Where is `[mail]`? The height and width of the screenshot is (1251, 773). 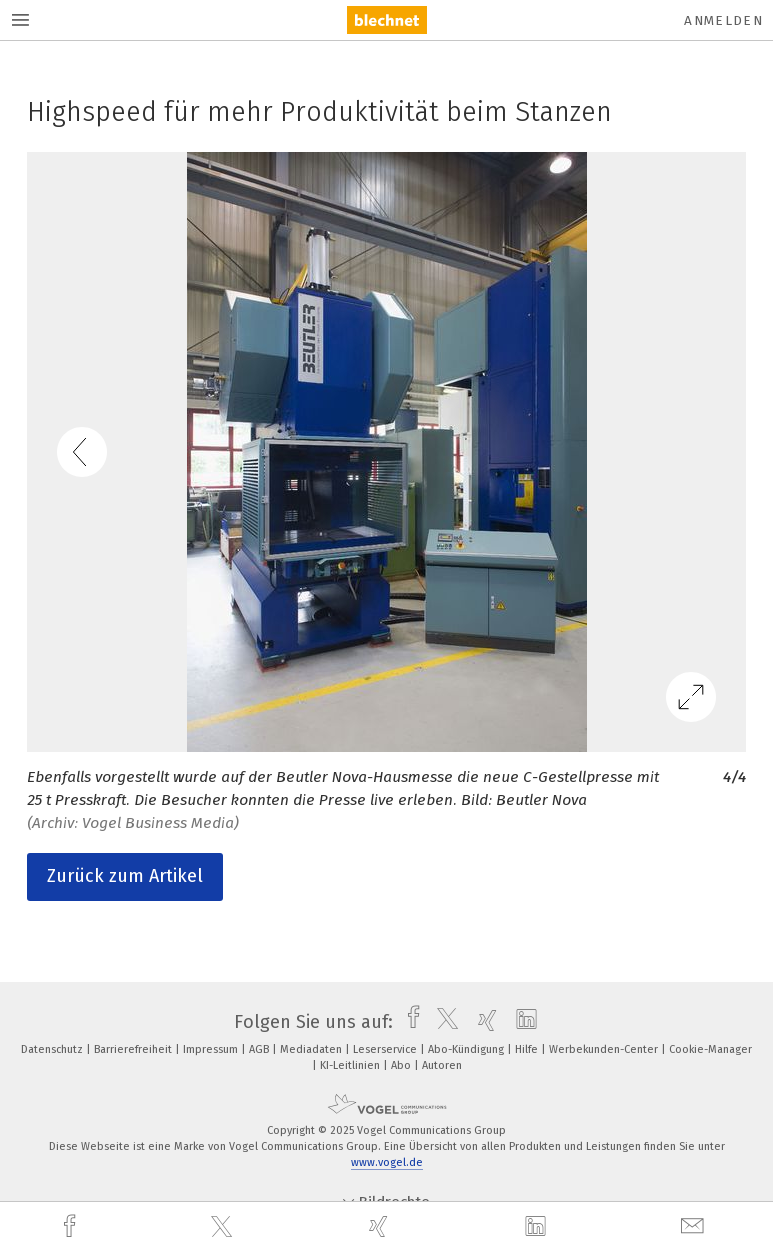 [mail] is located at coordinates (695, 1226).